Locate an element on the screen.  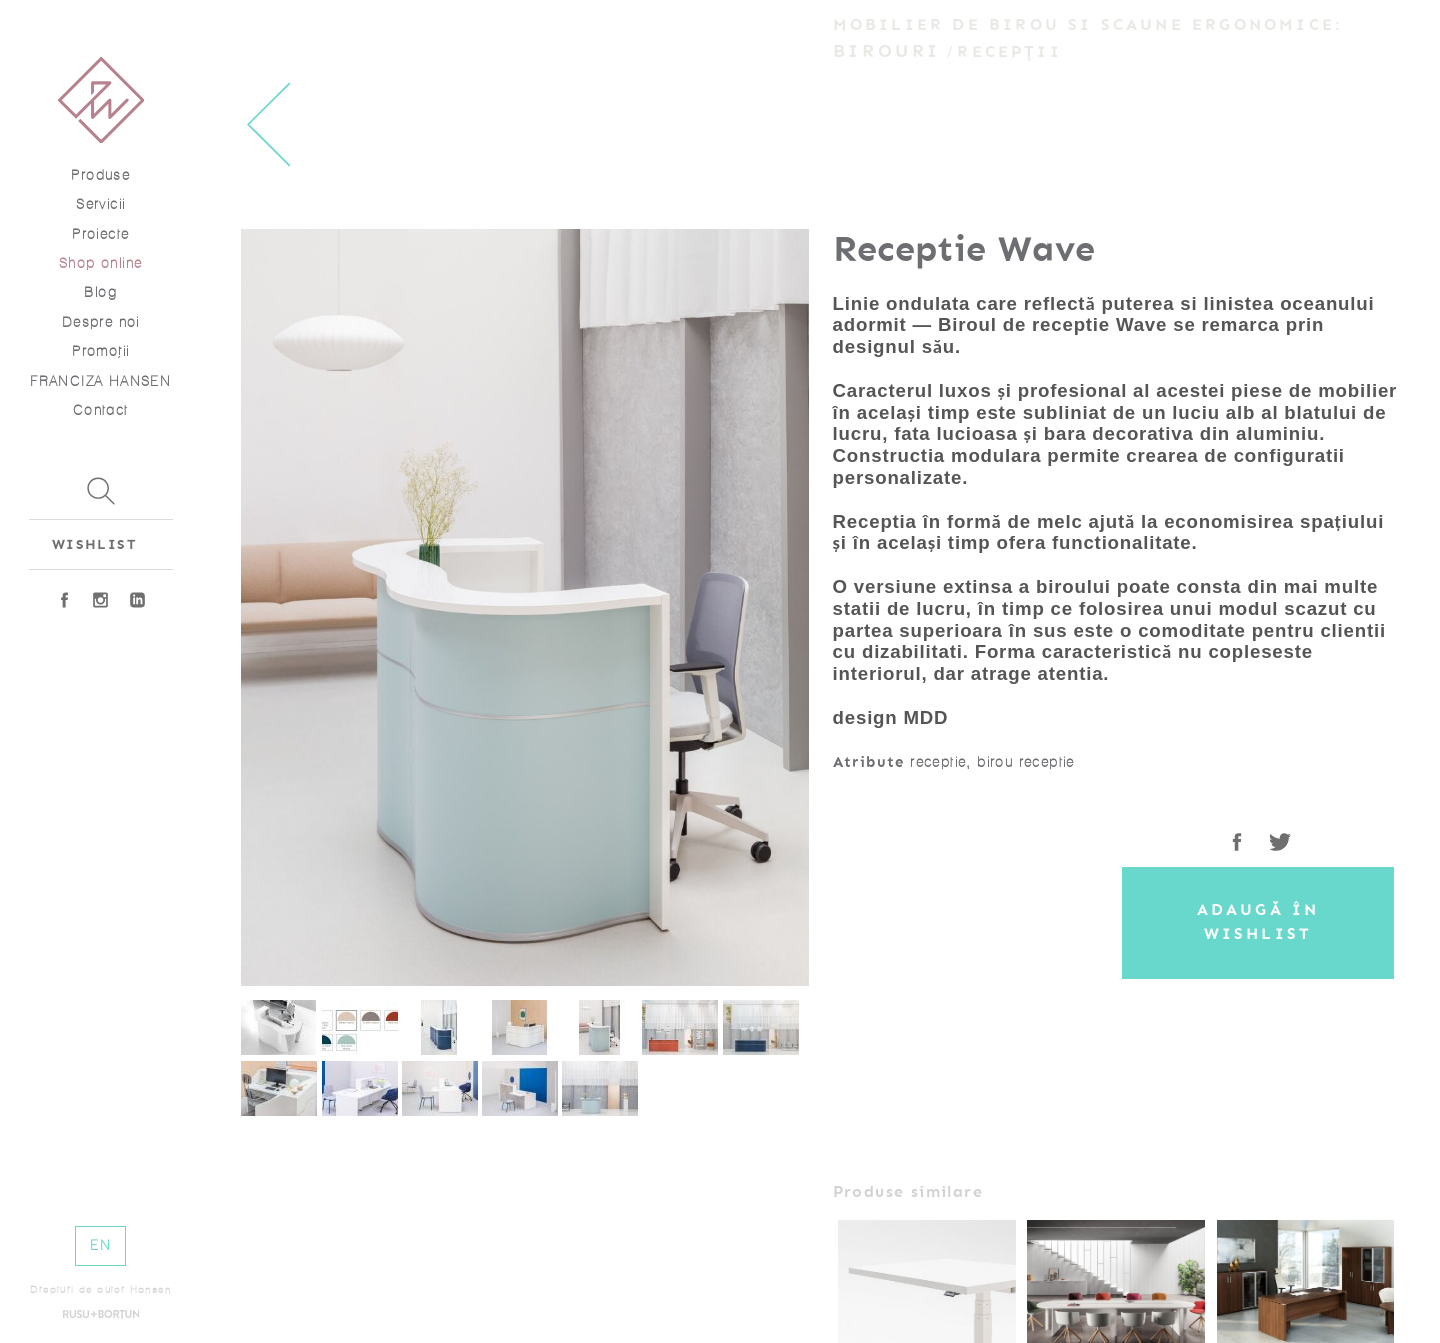
Recepții is located at coordinates (1009, 52).